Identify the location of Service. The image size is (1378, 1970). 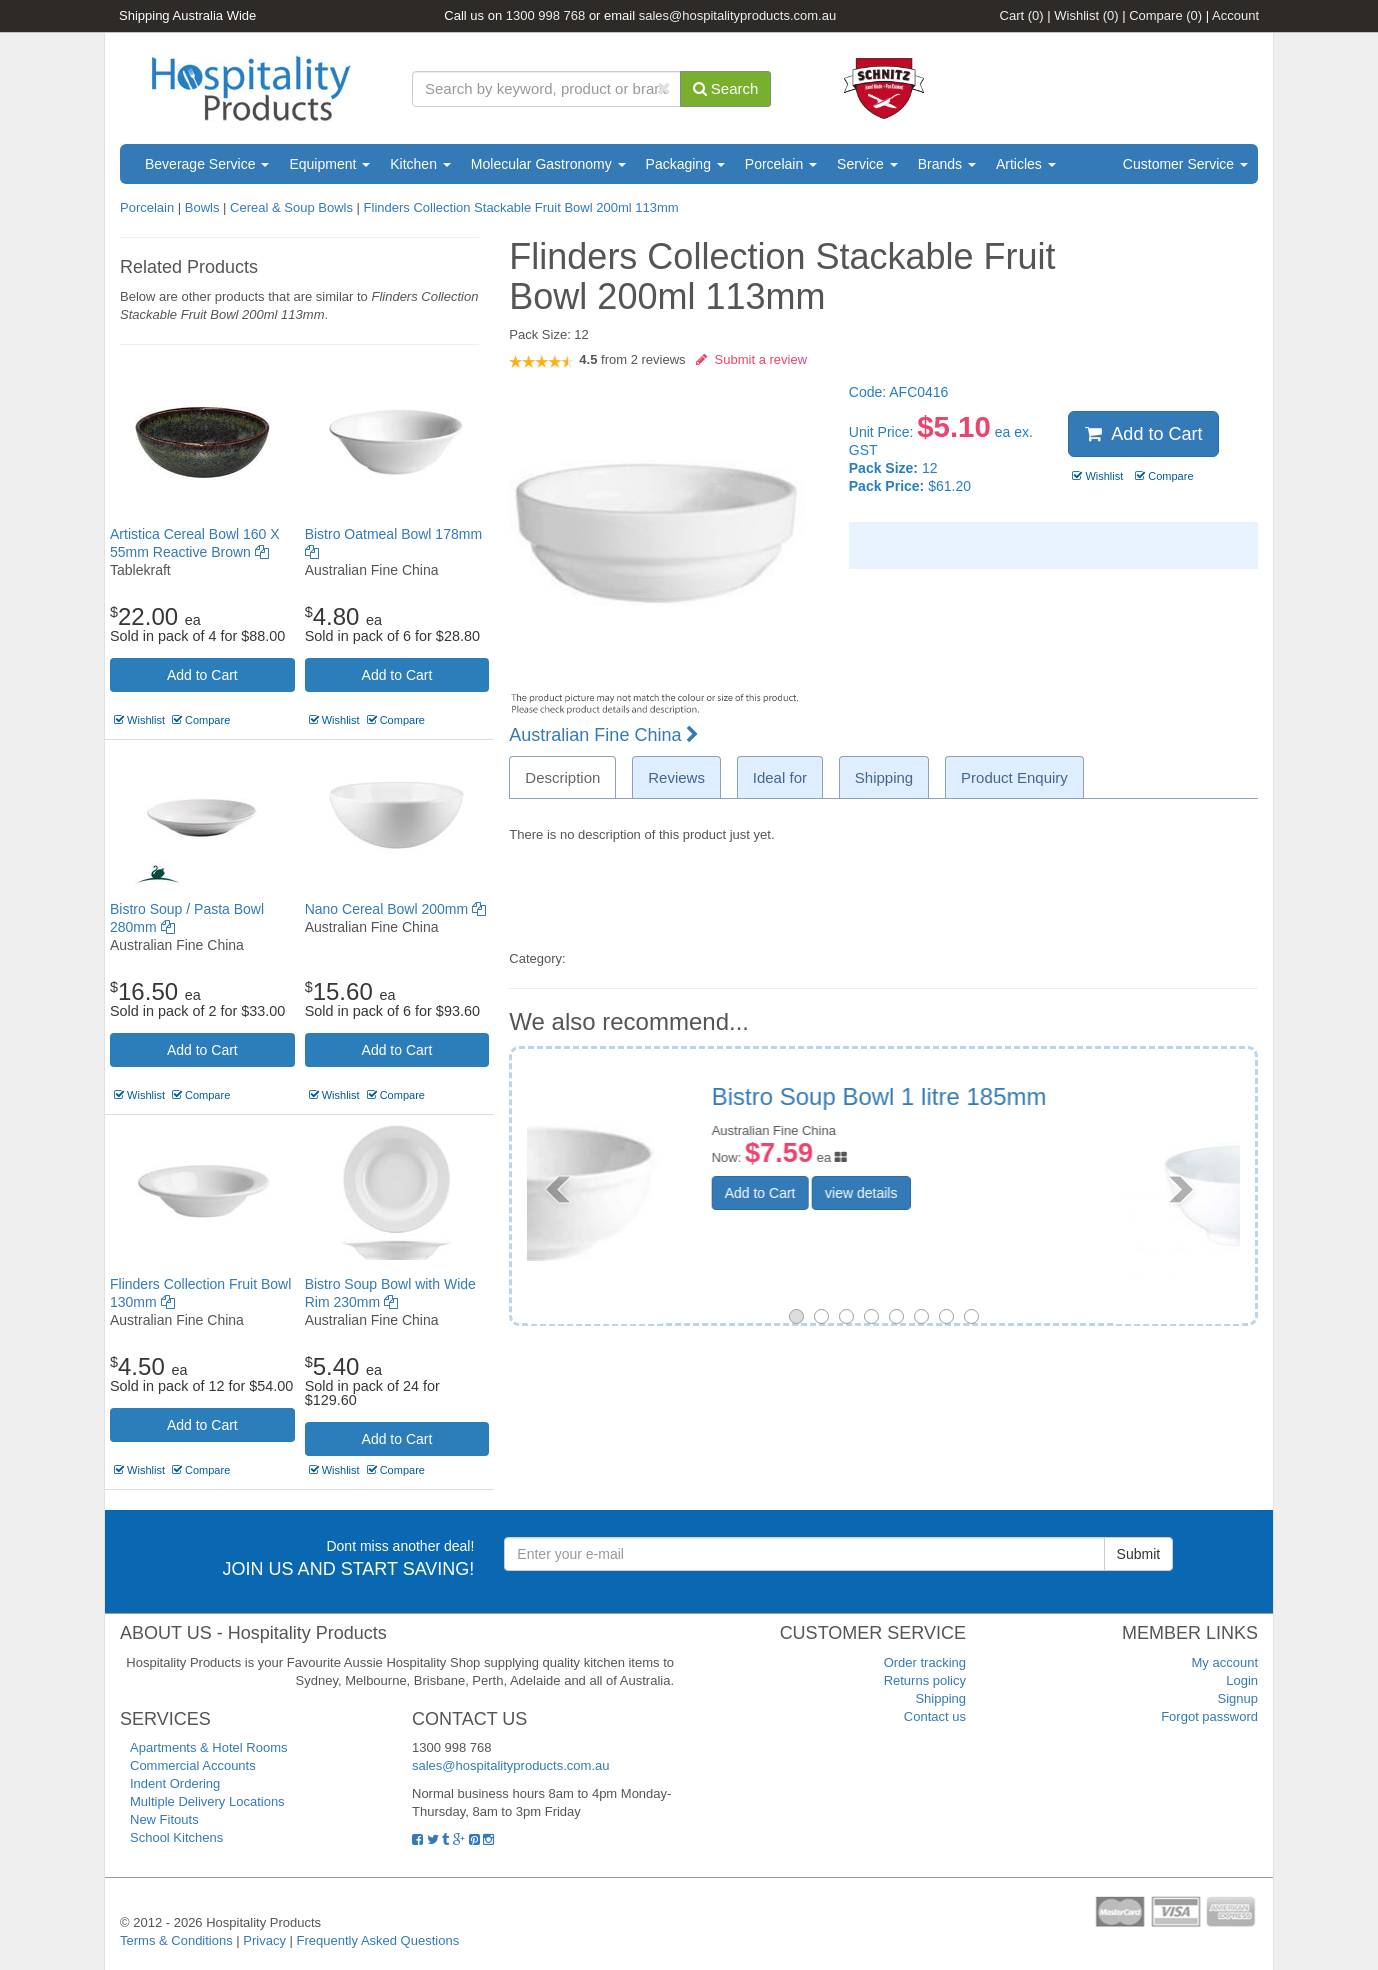
(867, 164).